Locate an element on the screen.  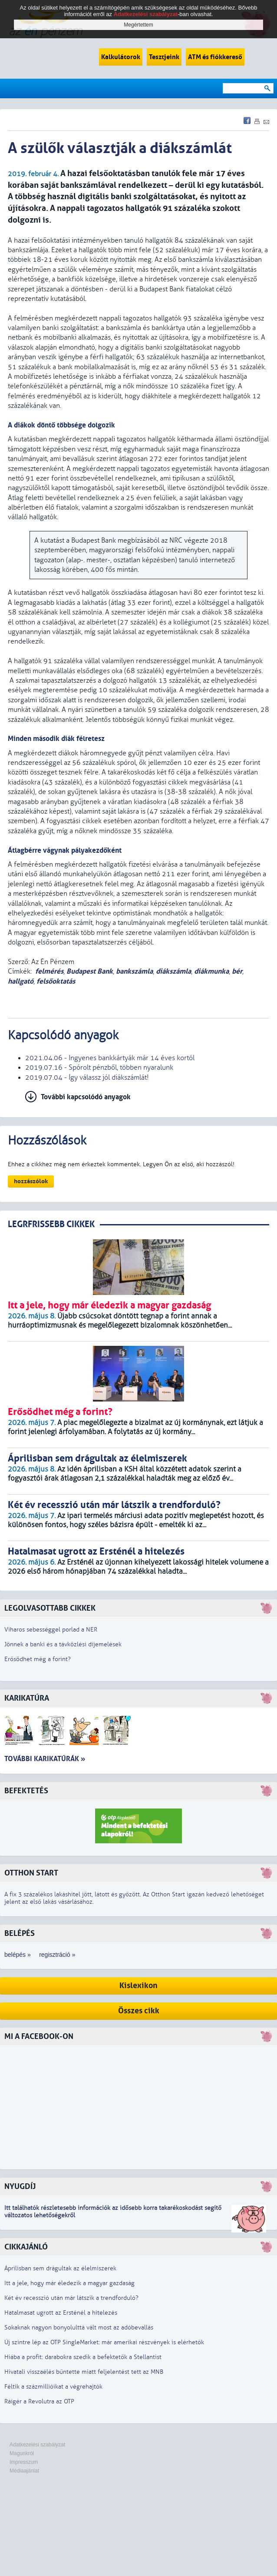
Sokaknak nagyon bonyolulttá vált most az adóbevallás is located at coordinates (78, 2327).